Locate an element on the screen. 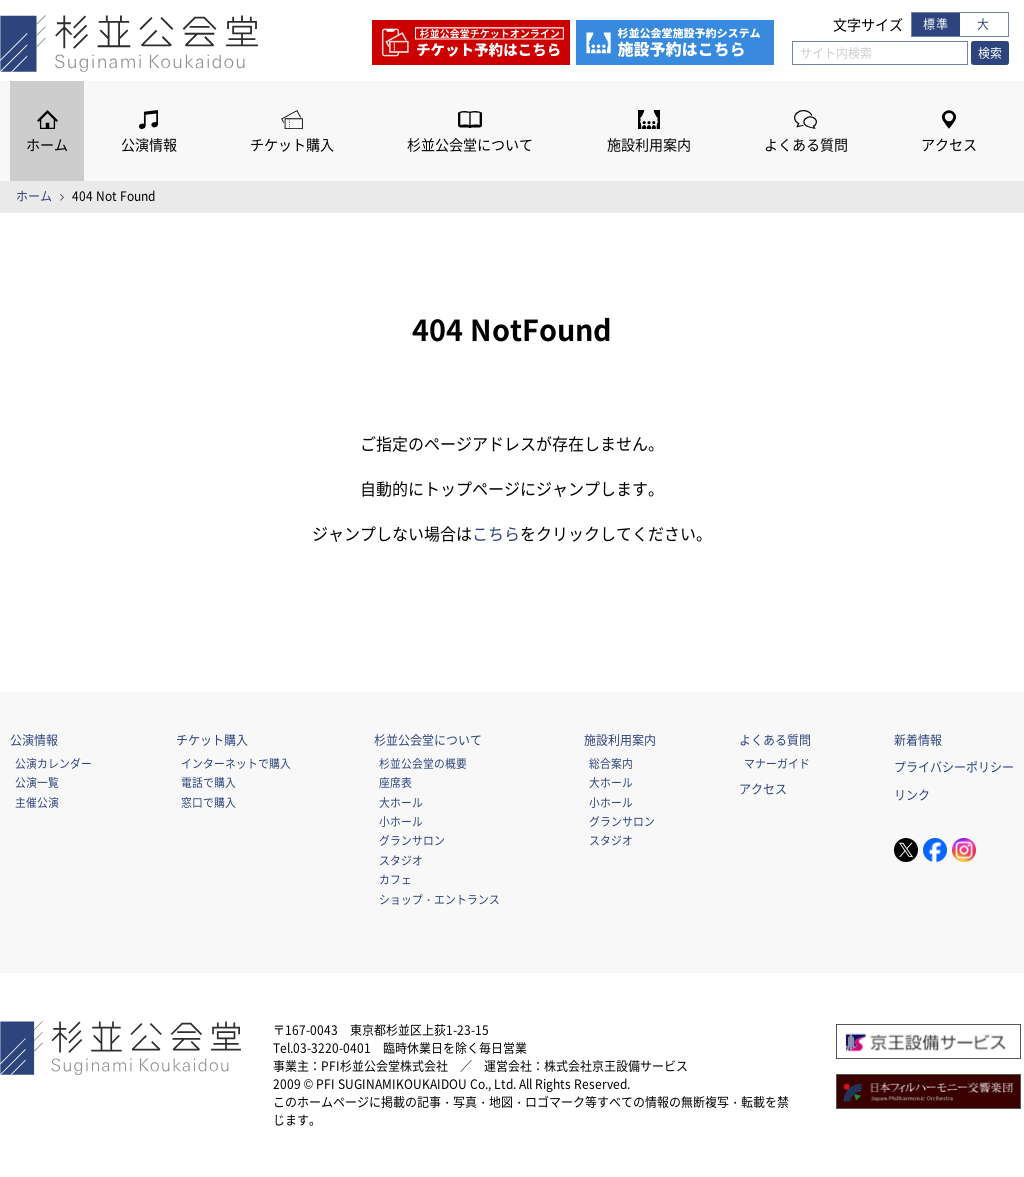 This screenshot has width=1024, height=1177. カフェ is located at coordinates (395, 879).